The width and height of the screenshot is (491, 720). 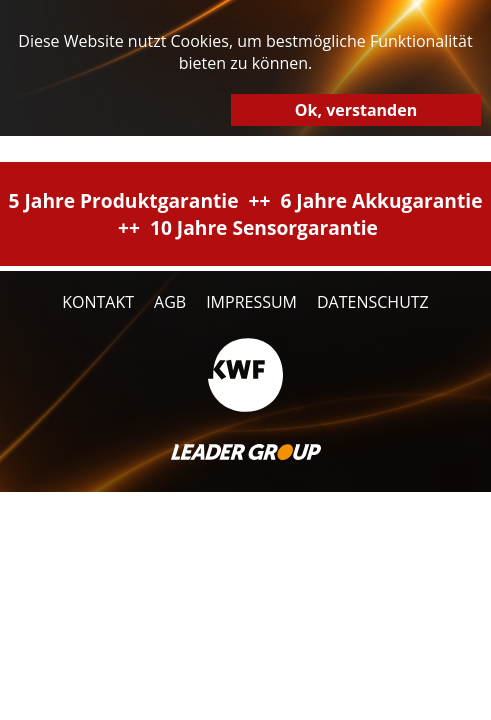 I want to click on Impressum, so click(x=251, y=302).